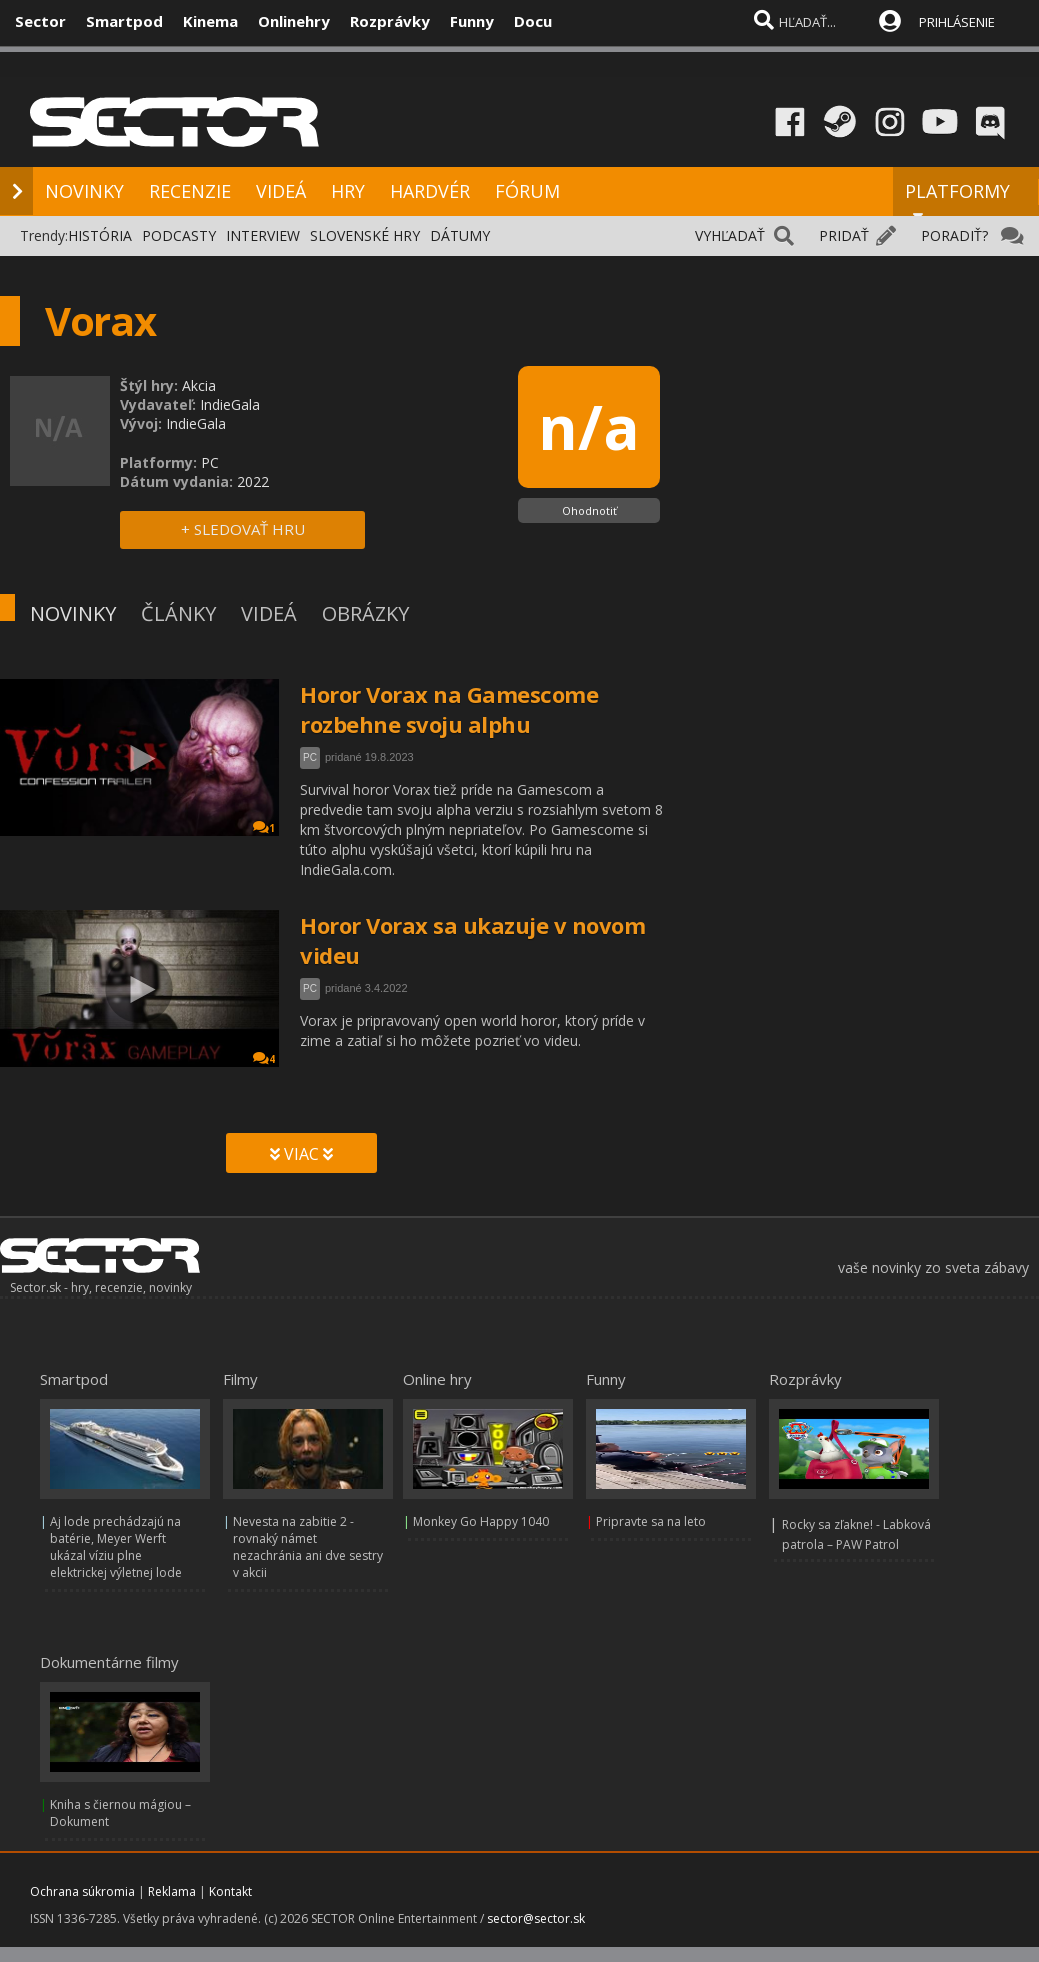 The width and height of the screenshot is (1039, 1962). I want to click on HISTÓRIA, so click(100, 235).